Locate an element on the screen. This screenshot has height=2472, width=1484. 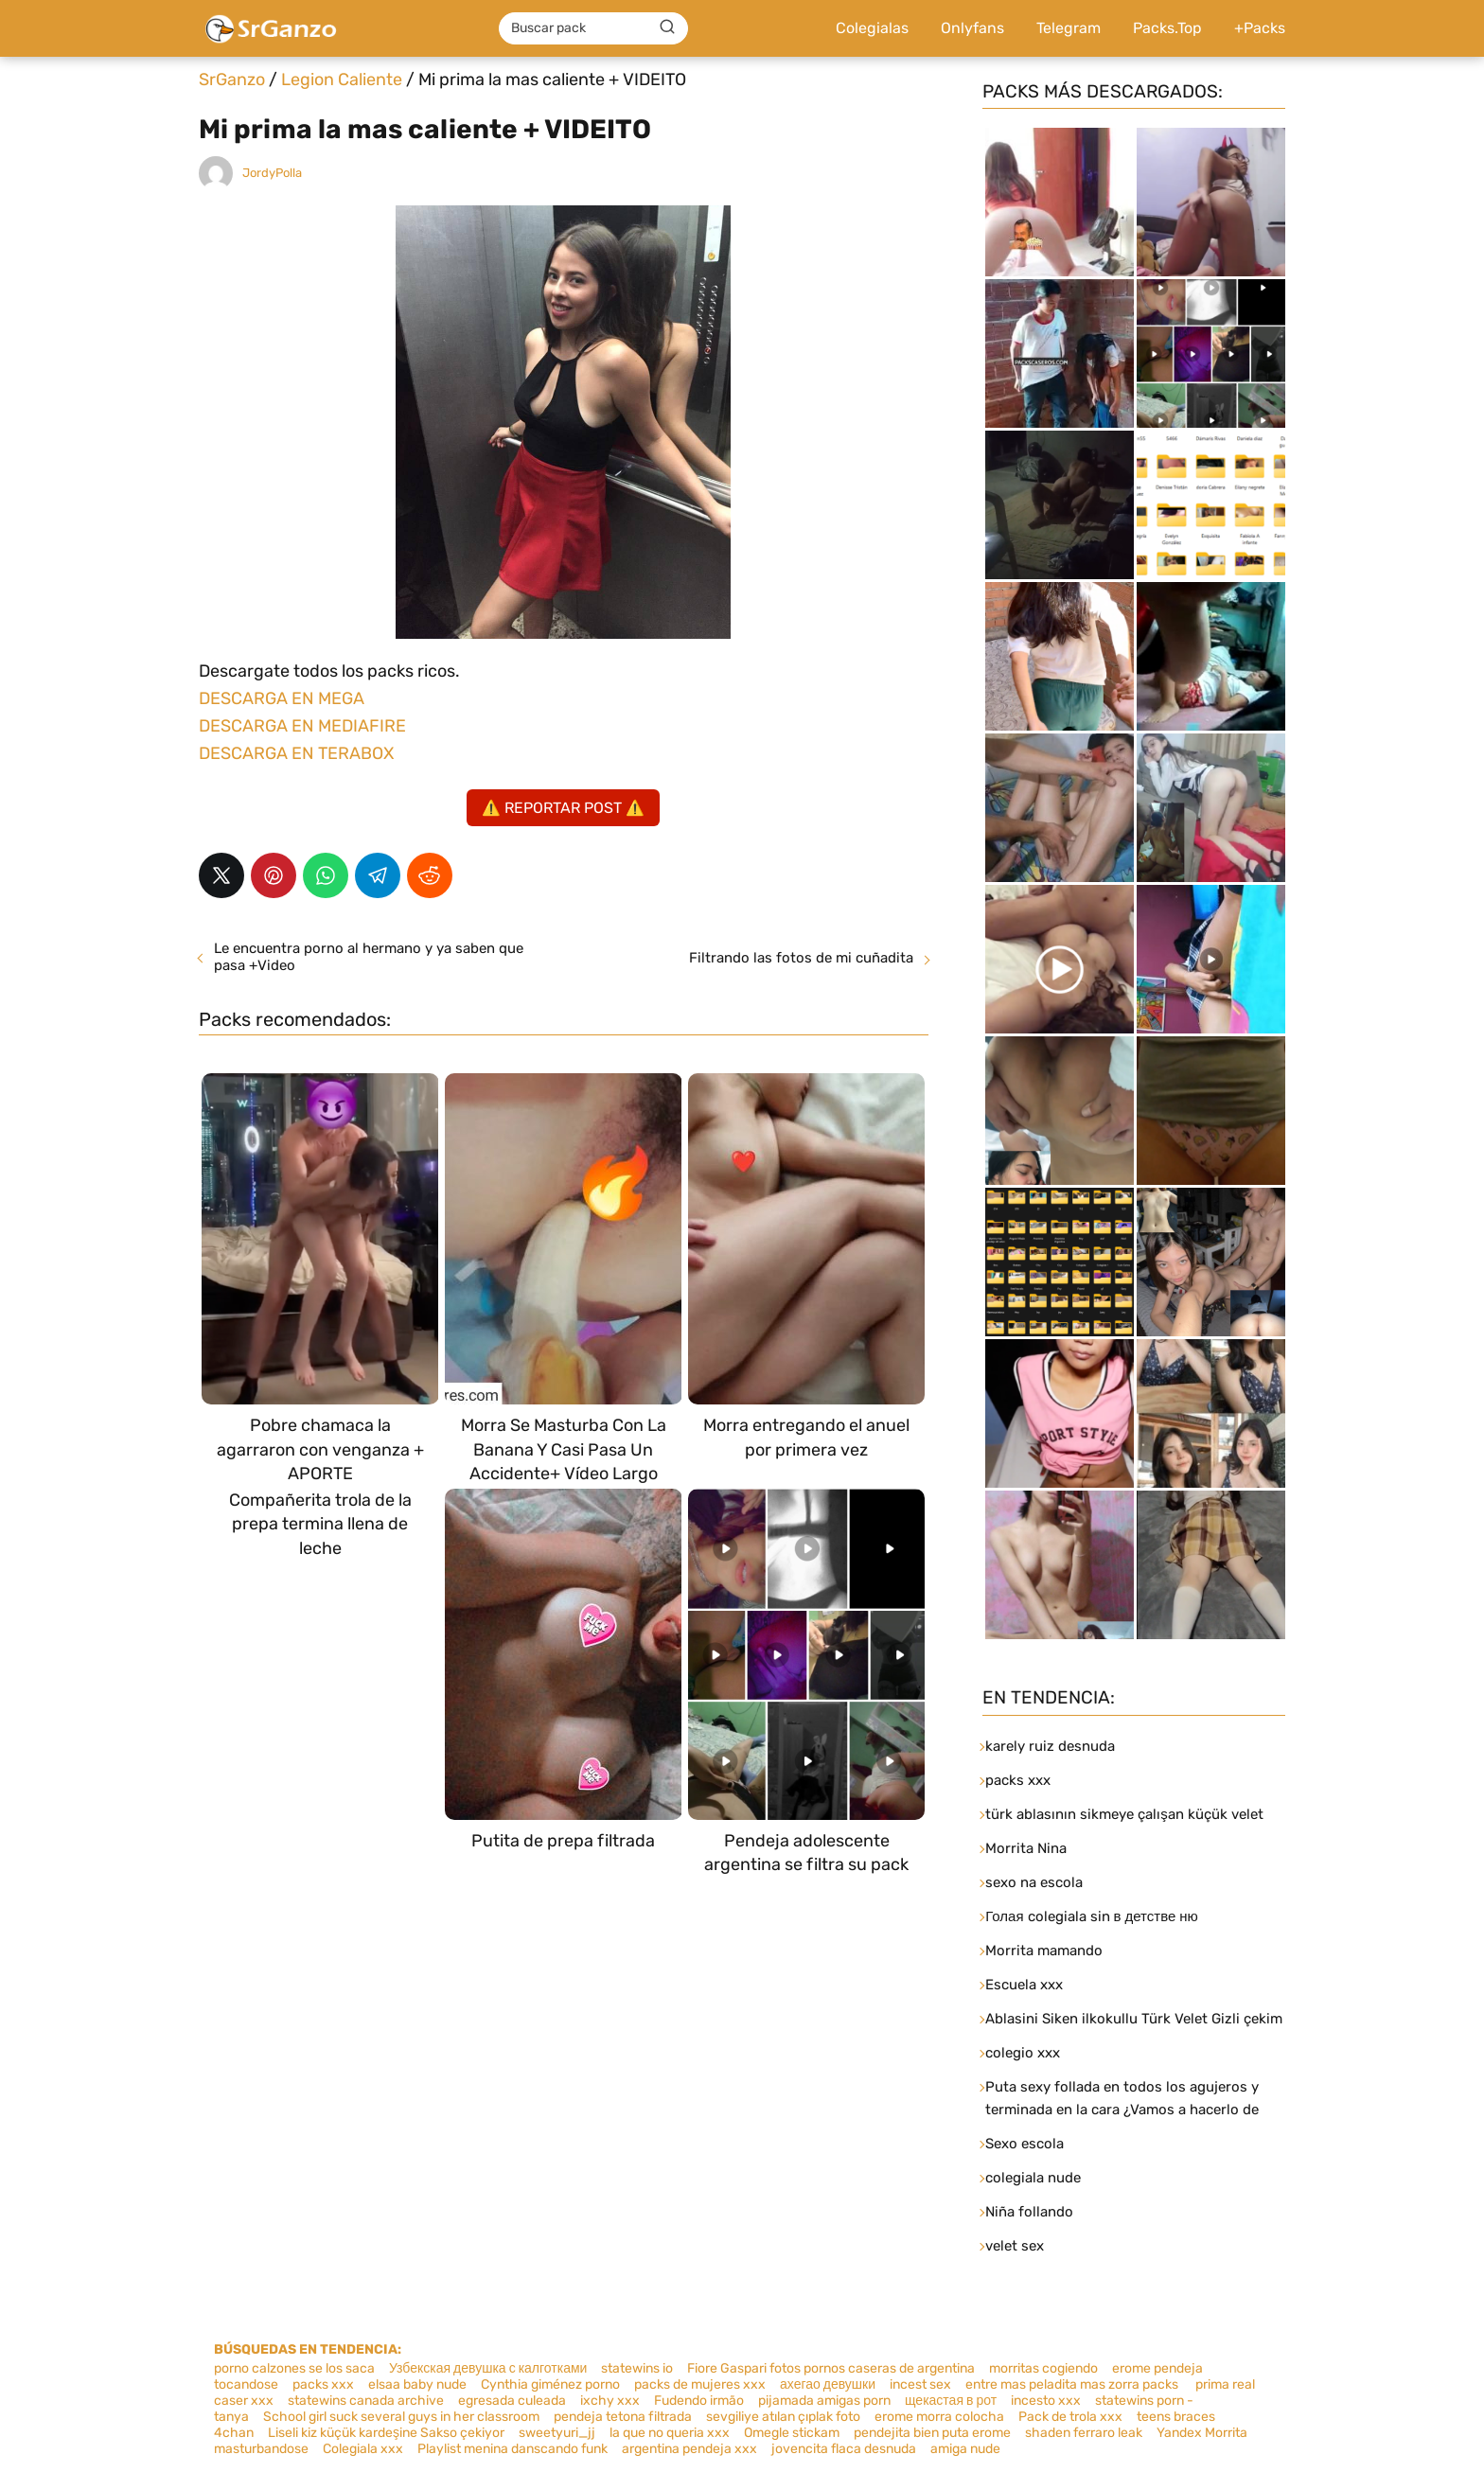
pijamada amigas porn is located at coordinates (824, 2401).